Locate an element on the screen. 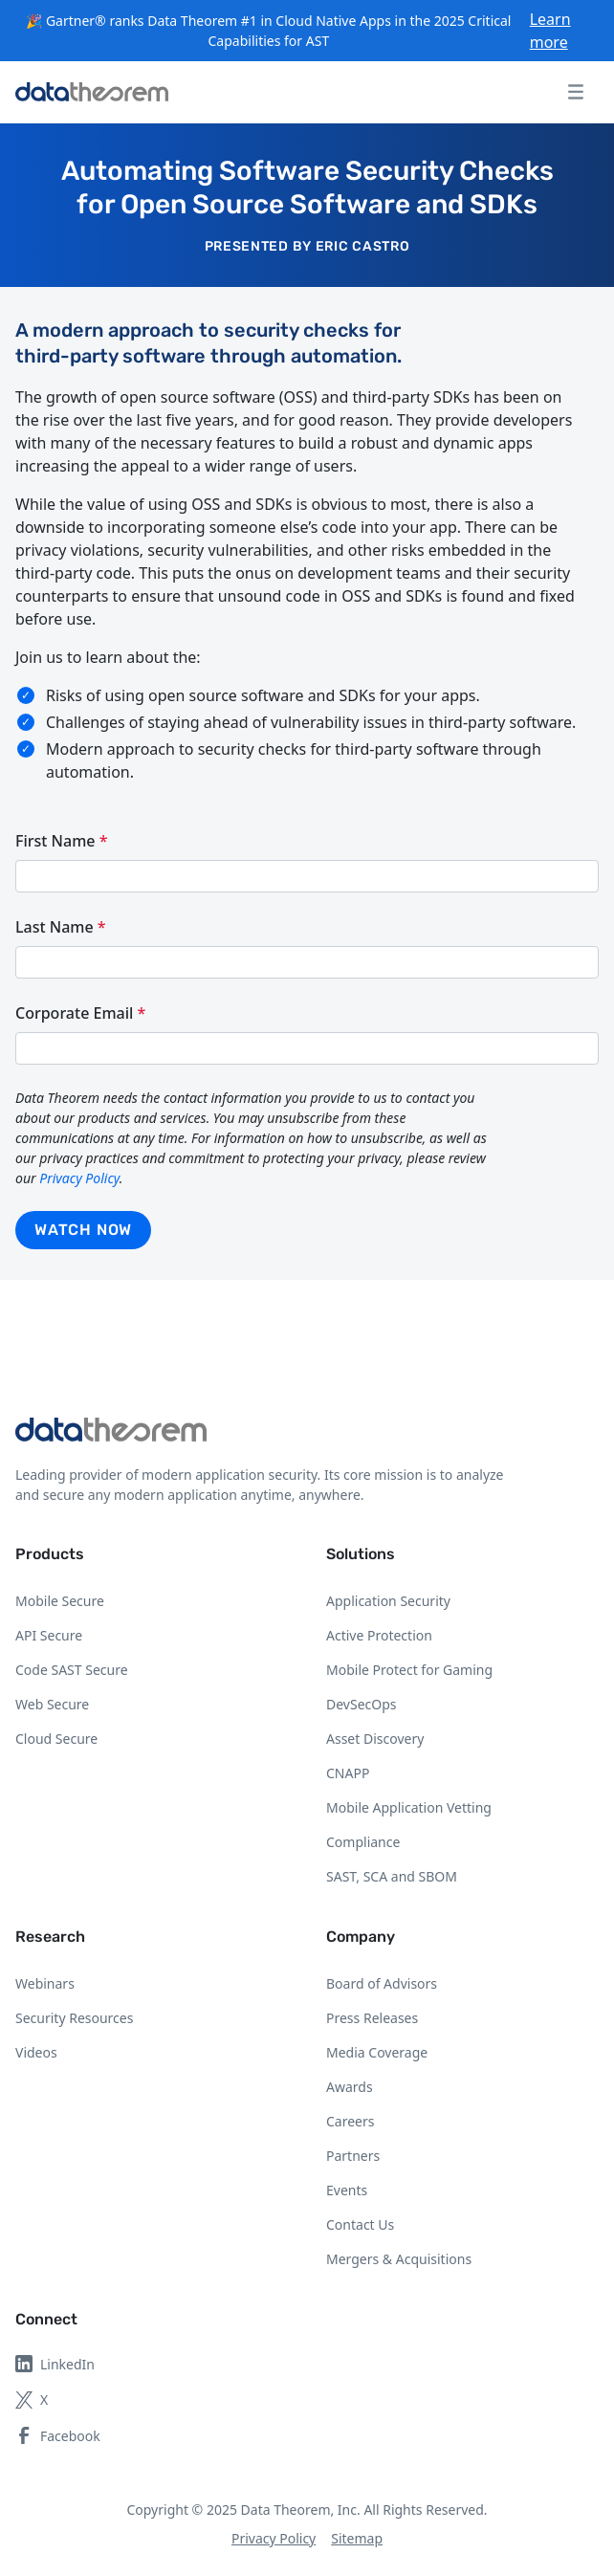 This screenshot has height=2576, width=614. Contact Us is located at coordinates (360, 2224).